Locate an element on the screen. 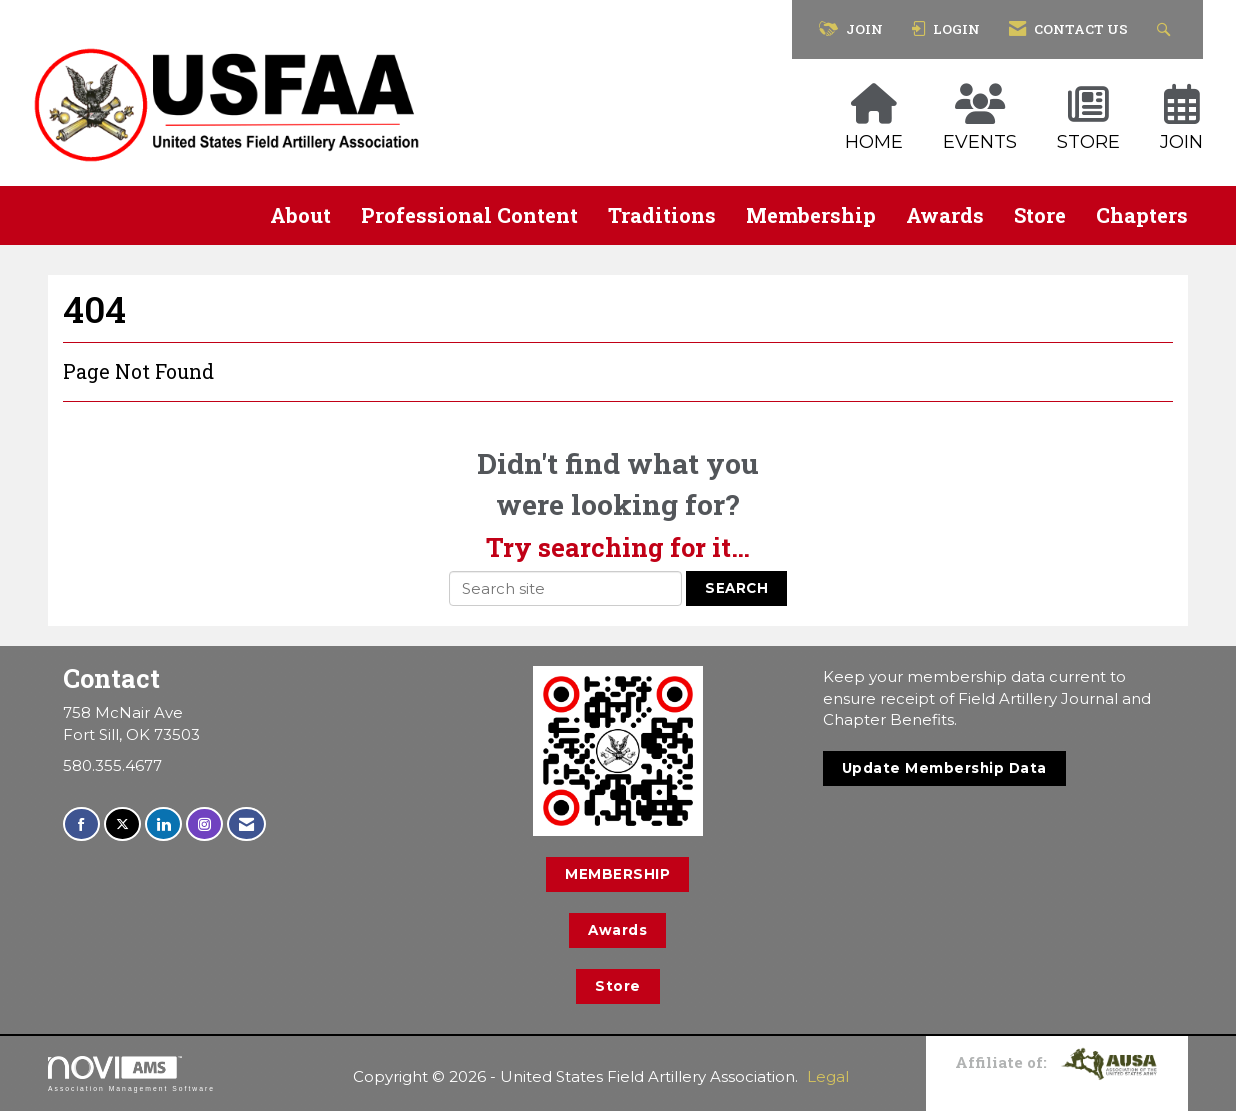  [Search Site] is located at coordinates (1166, 29).